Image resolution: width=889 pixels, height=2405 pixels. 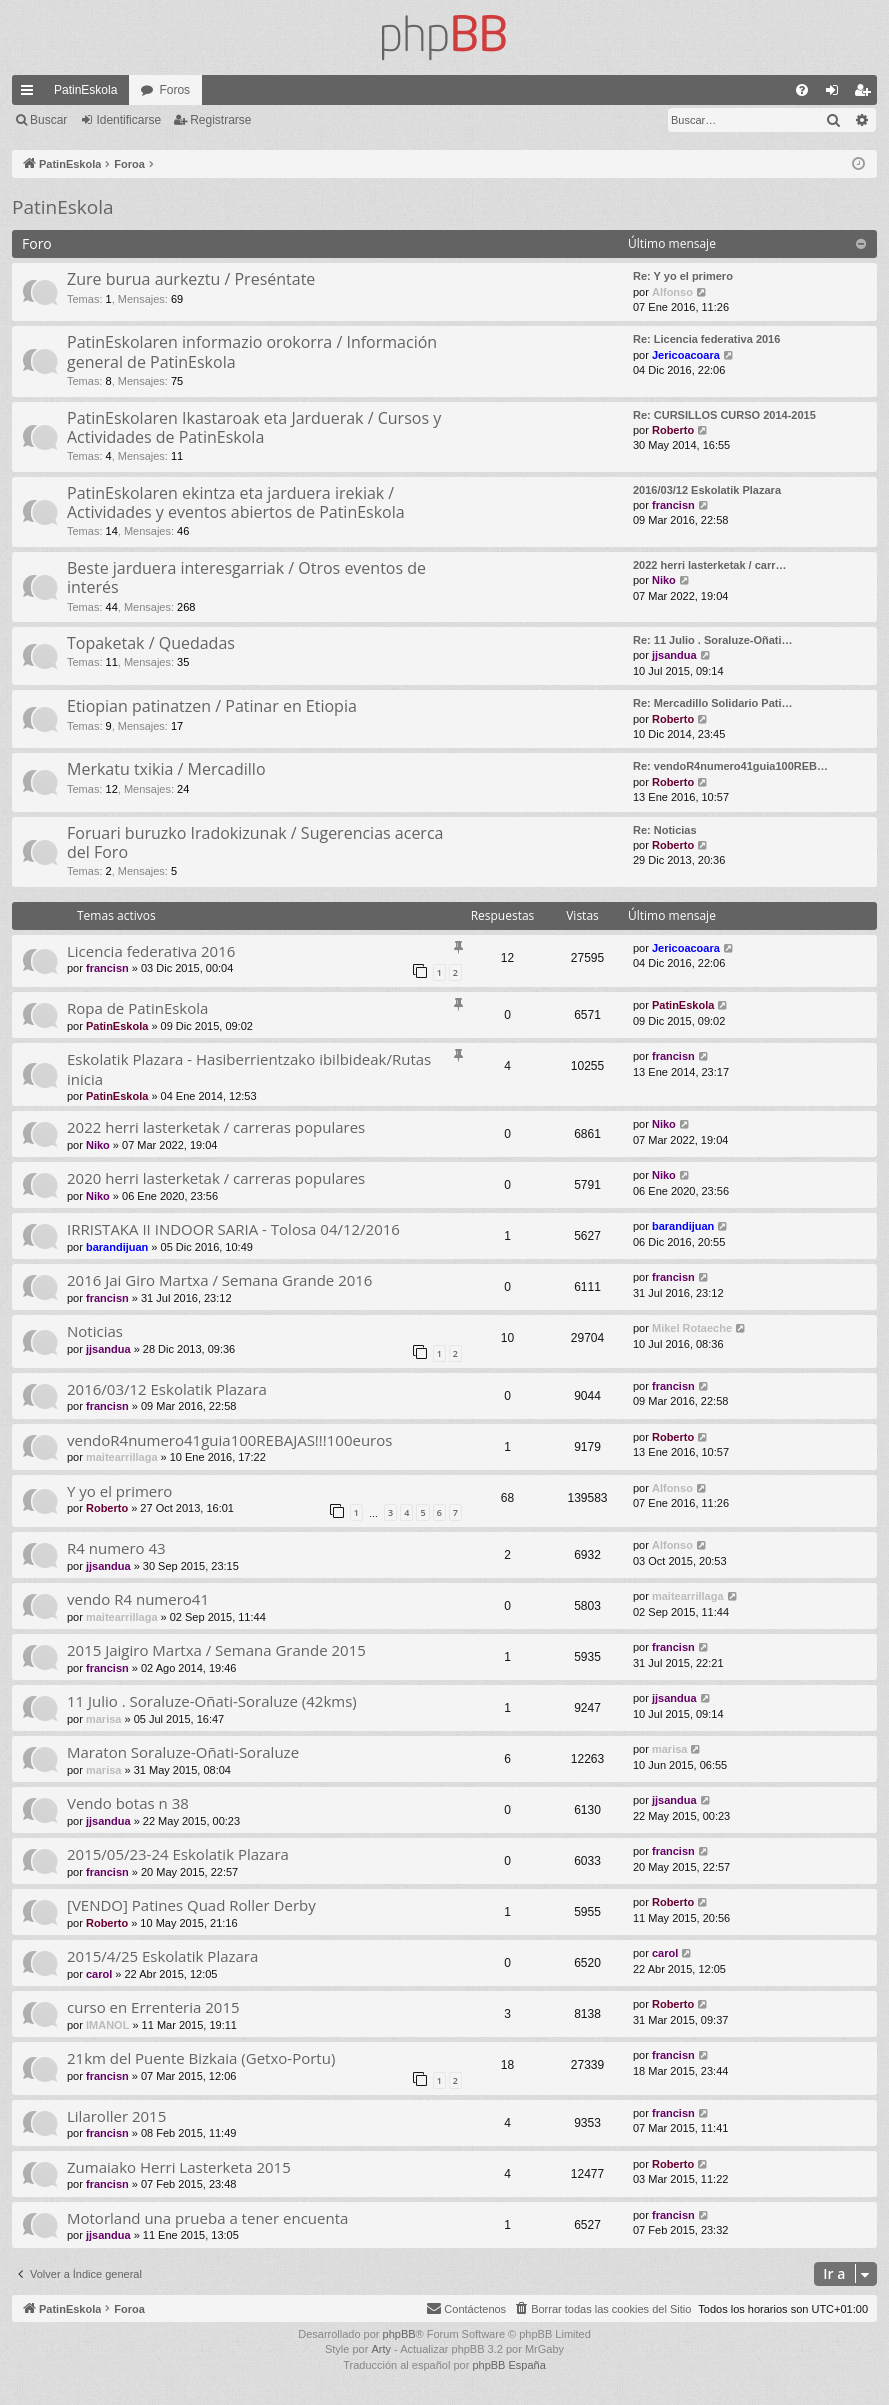 What do you see at coordinates (128, 120) in the screenshot?
I see `Identificarse` at bounding box center [128, 120].